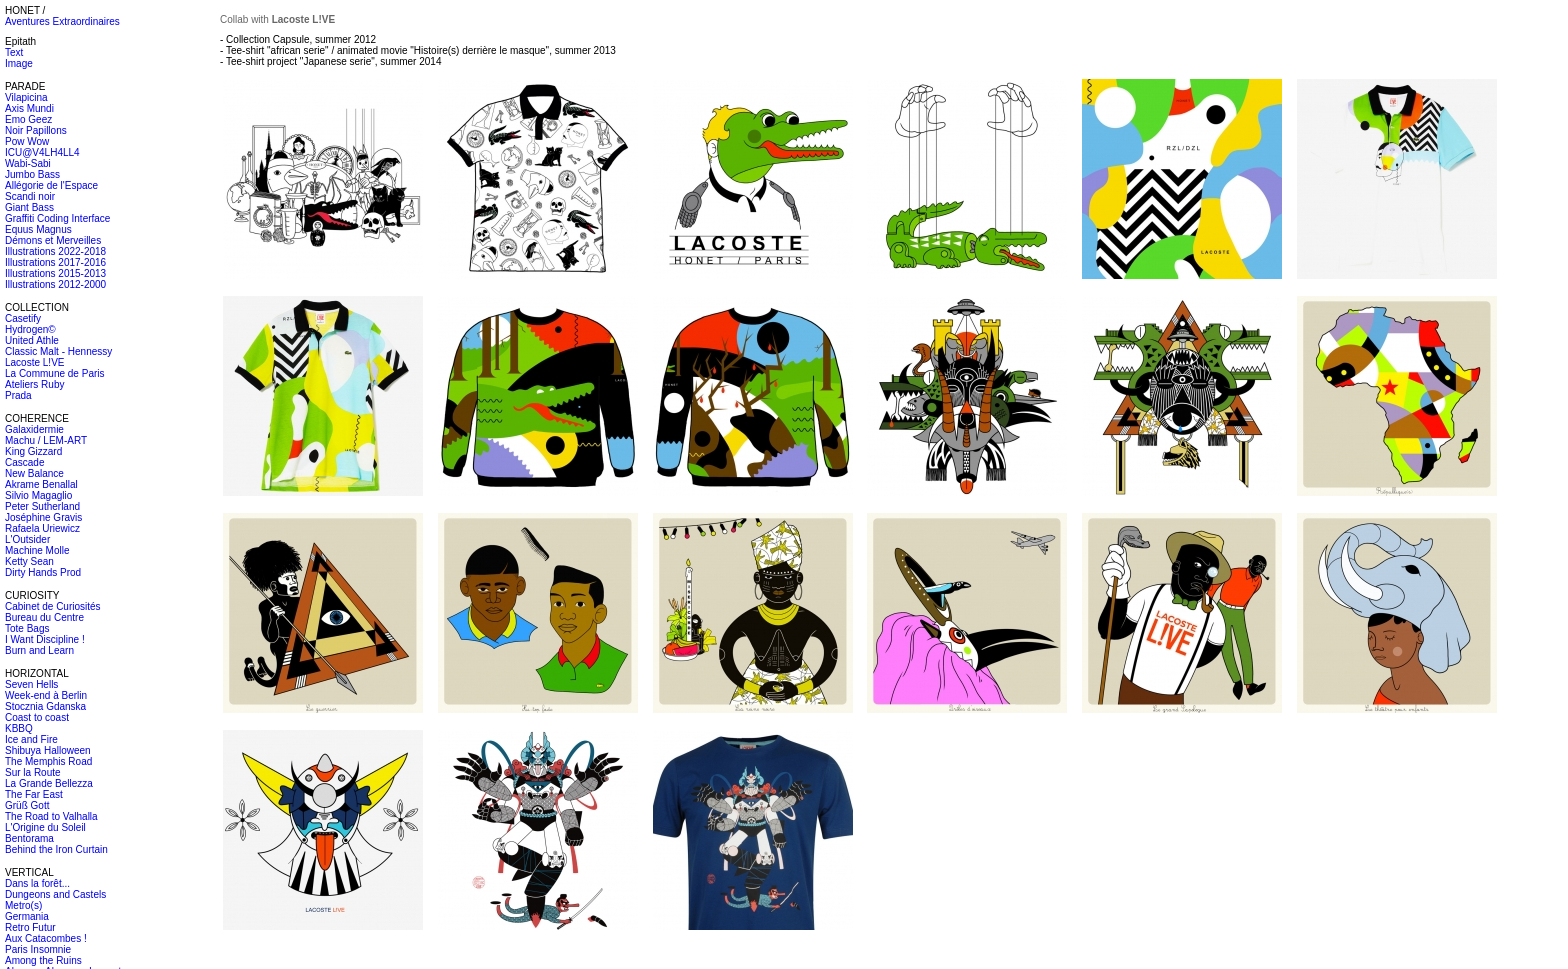 The height and width of the screenshot is (969, 1568). What do you see at coordinates (38, 229) in the screenshot?
I see `Equus Magnus` at bounding box center [38, 229].